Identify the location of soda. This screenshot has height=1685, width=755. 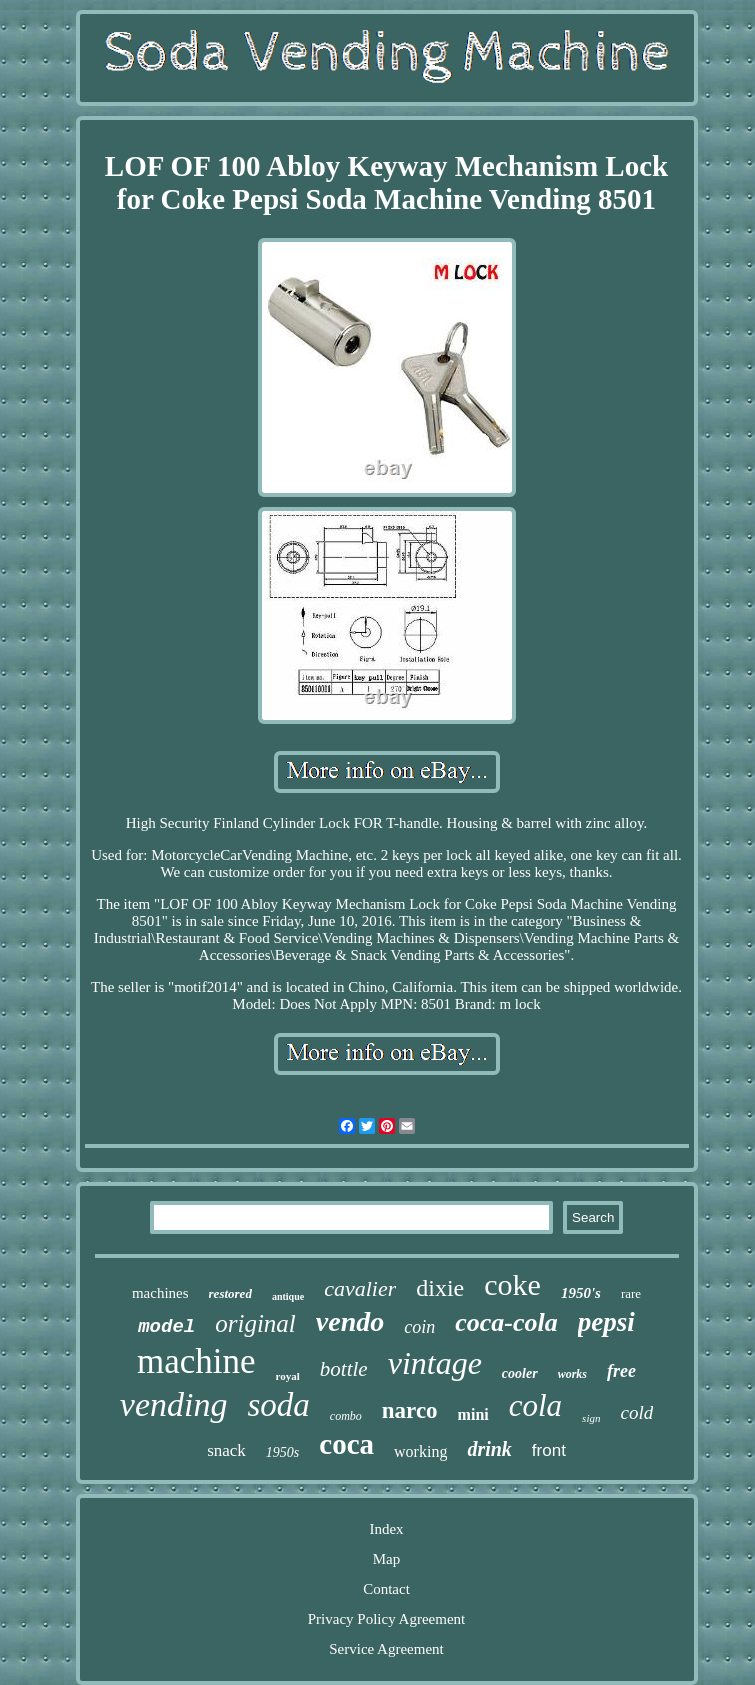
(278, 1405).